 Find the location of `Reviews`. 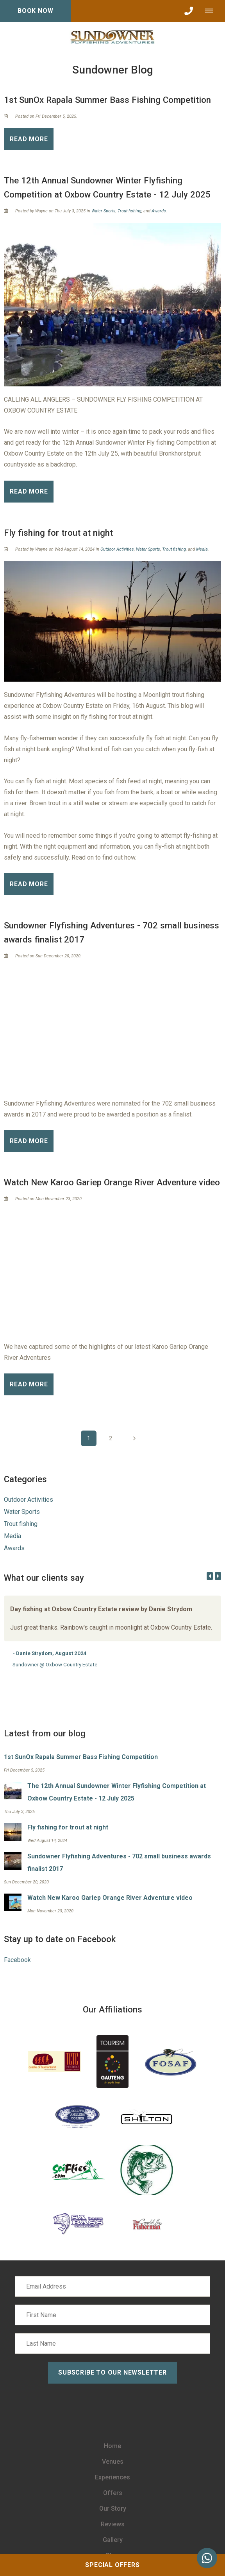

Reviews is located at coordinates (113, 2524).